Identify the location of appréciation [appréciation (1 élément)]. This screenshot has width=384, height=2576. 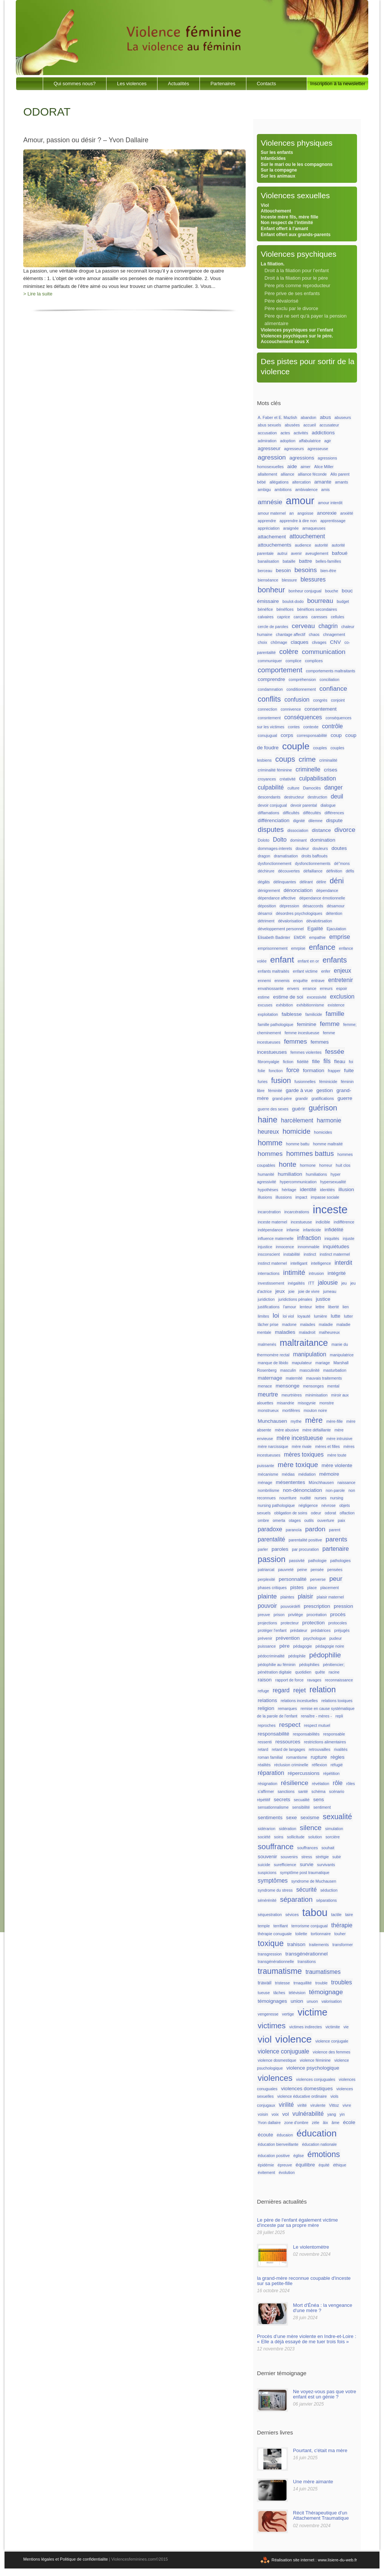
(268, 528).